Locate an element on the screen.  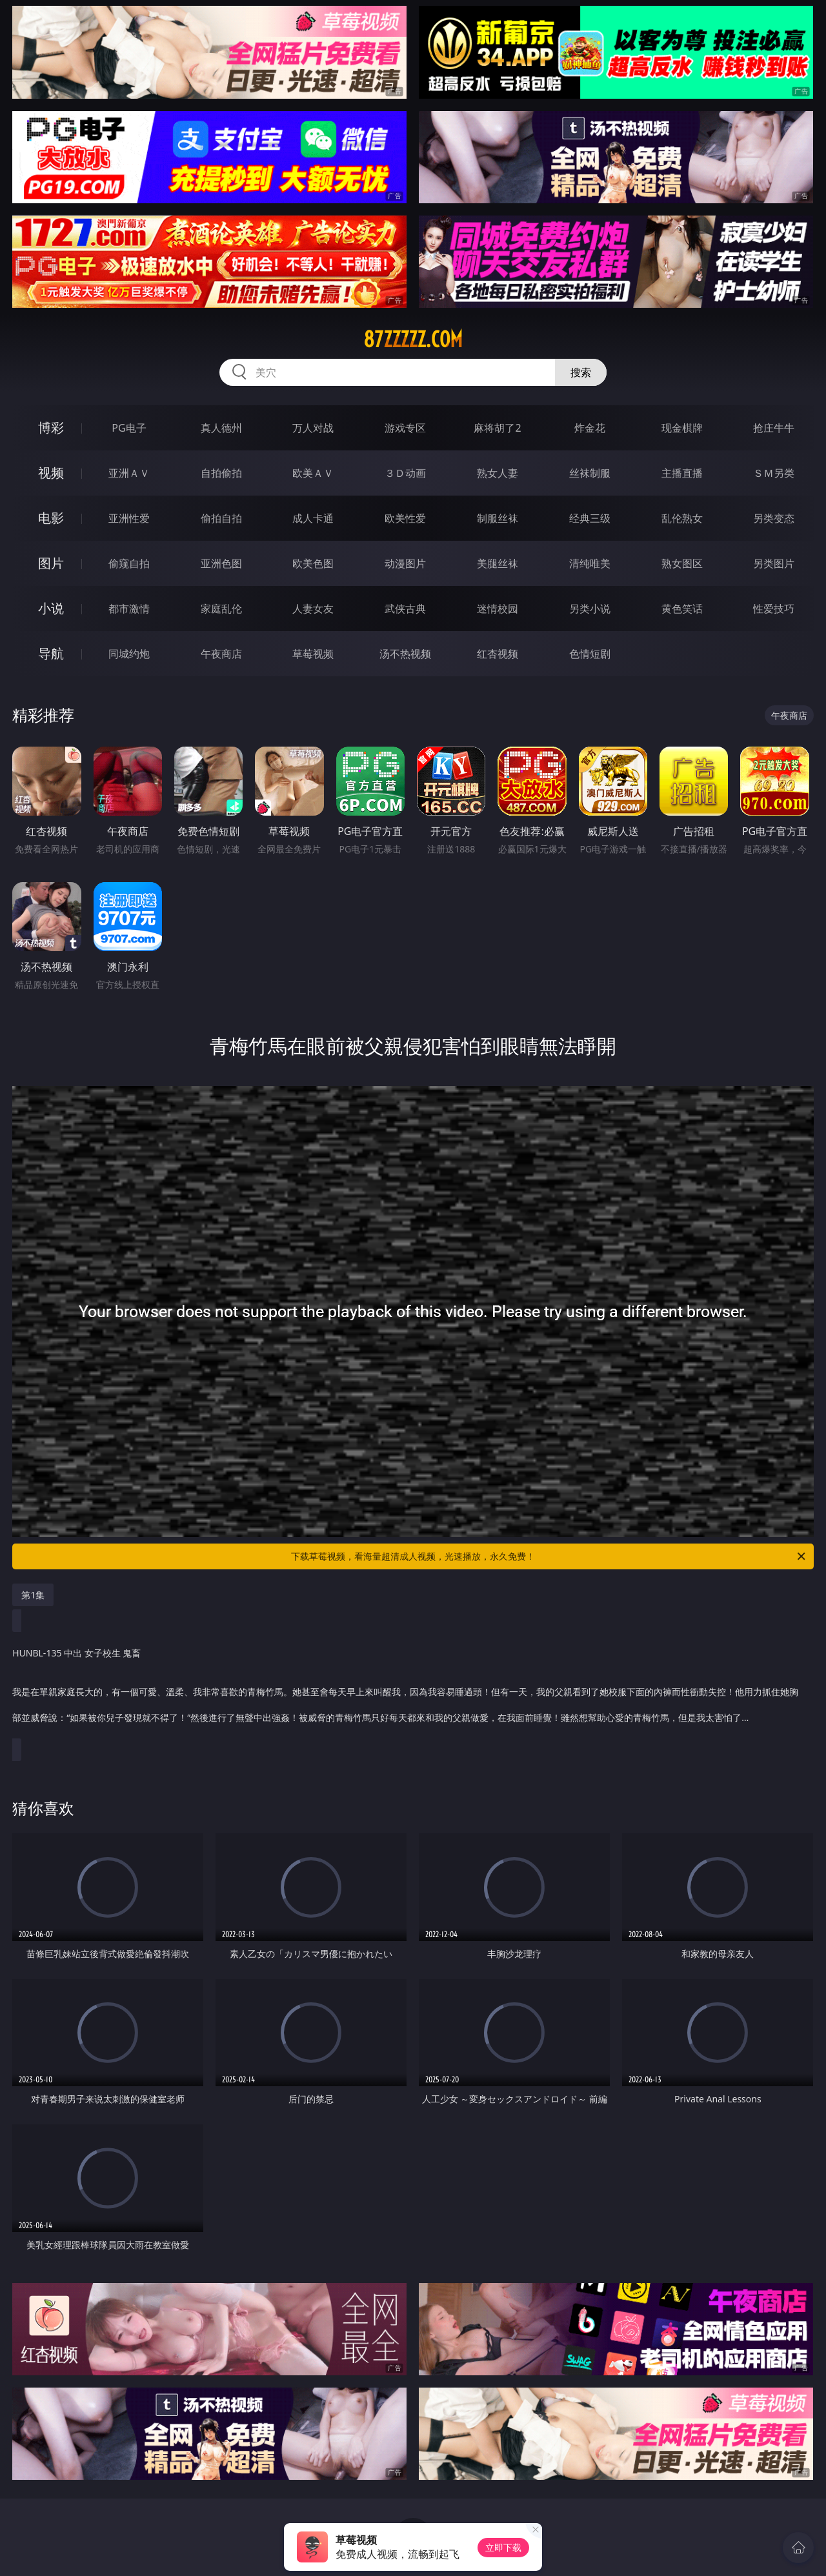
主播直播 is located at coordinates (682, 473).